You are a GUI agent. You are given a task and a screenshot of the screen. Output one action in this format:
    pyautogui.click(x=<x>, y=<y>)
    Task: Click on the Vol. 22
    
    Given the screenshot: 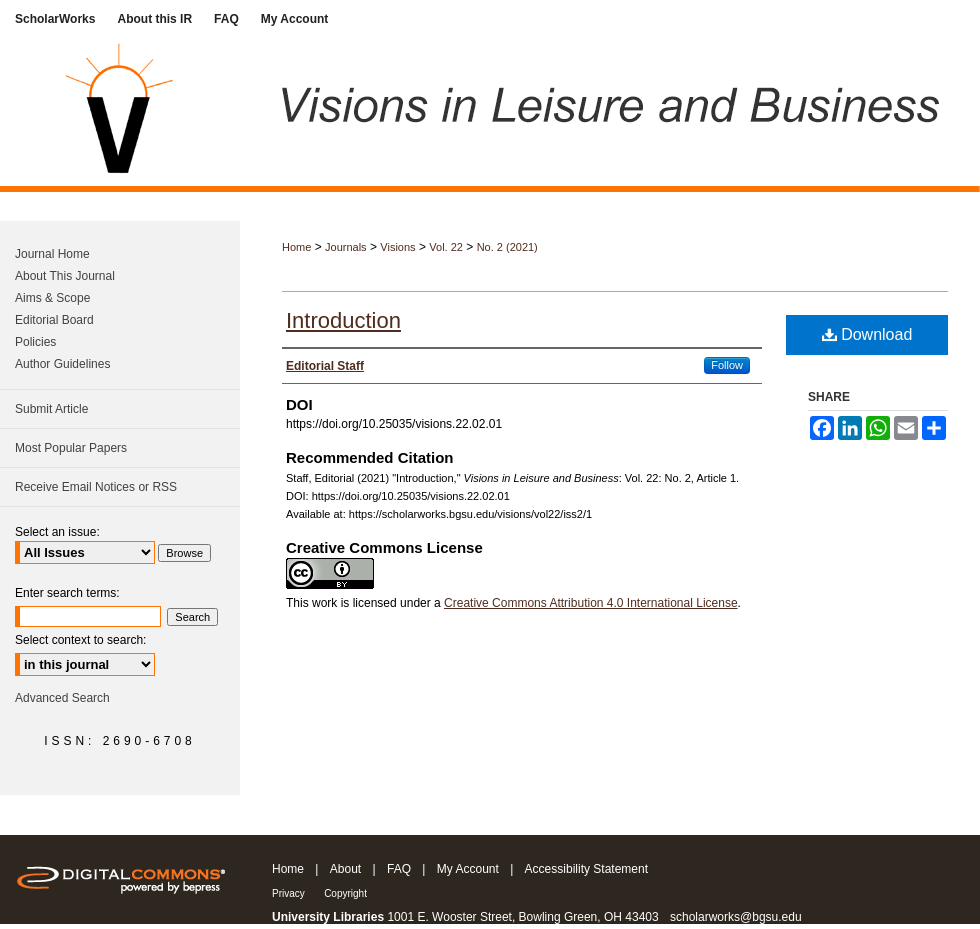 What is the action you would take?
    pyautogui.click(x=446, y=247)
    